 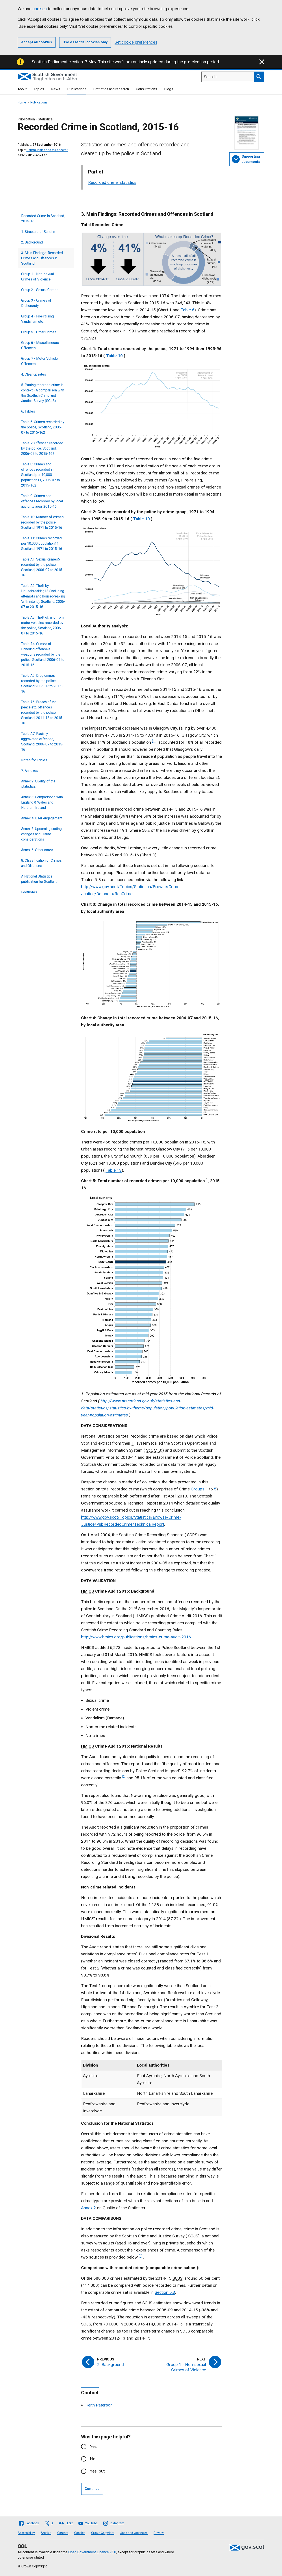 What do you see at coordinates (42, 654) in the screenshot?
I see `Table A4: Crimes of Handling offensive weapons recorded by the police, Scotland, 2006-07 to 2015-16` at bounding box center [42, 654].